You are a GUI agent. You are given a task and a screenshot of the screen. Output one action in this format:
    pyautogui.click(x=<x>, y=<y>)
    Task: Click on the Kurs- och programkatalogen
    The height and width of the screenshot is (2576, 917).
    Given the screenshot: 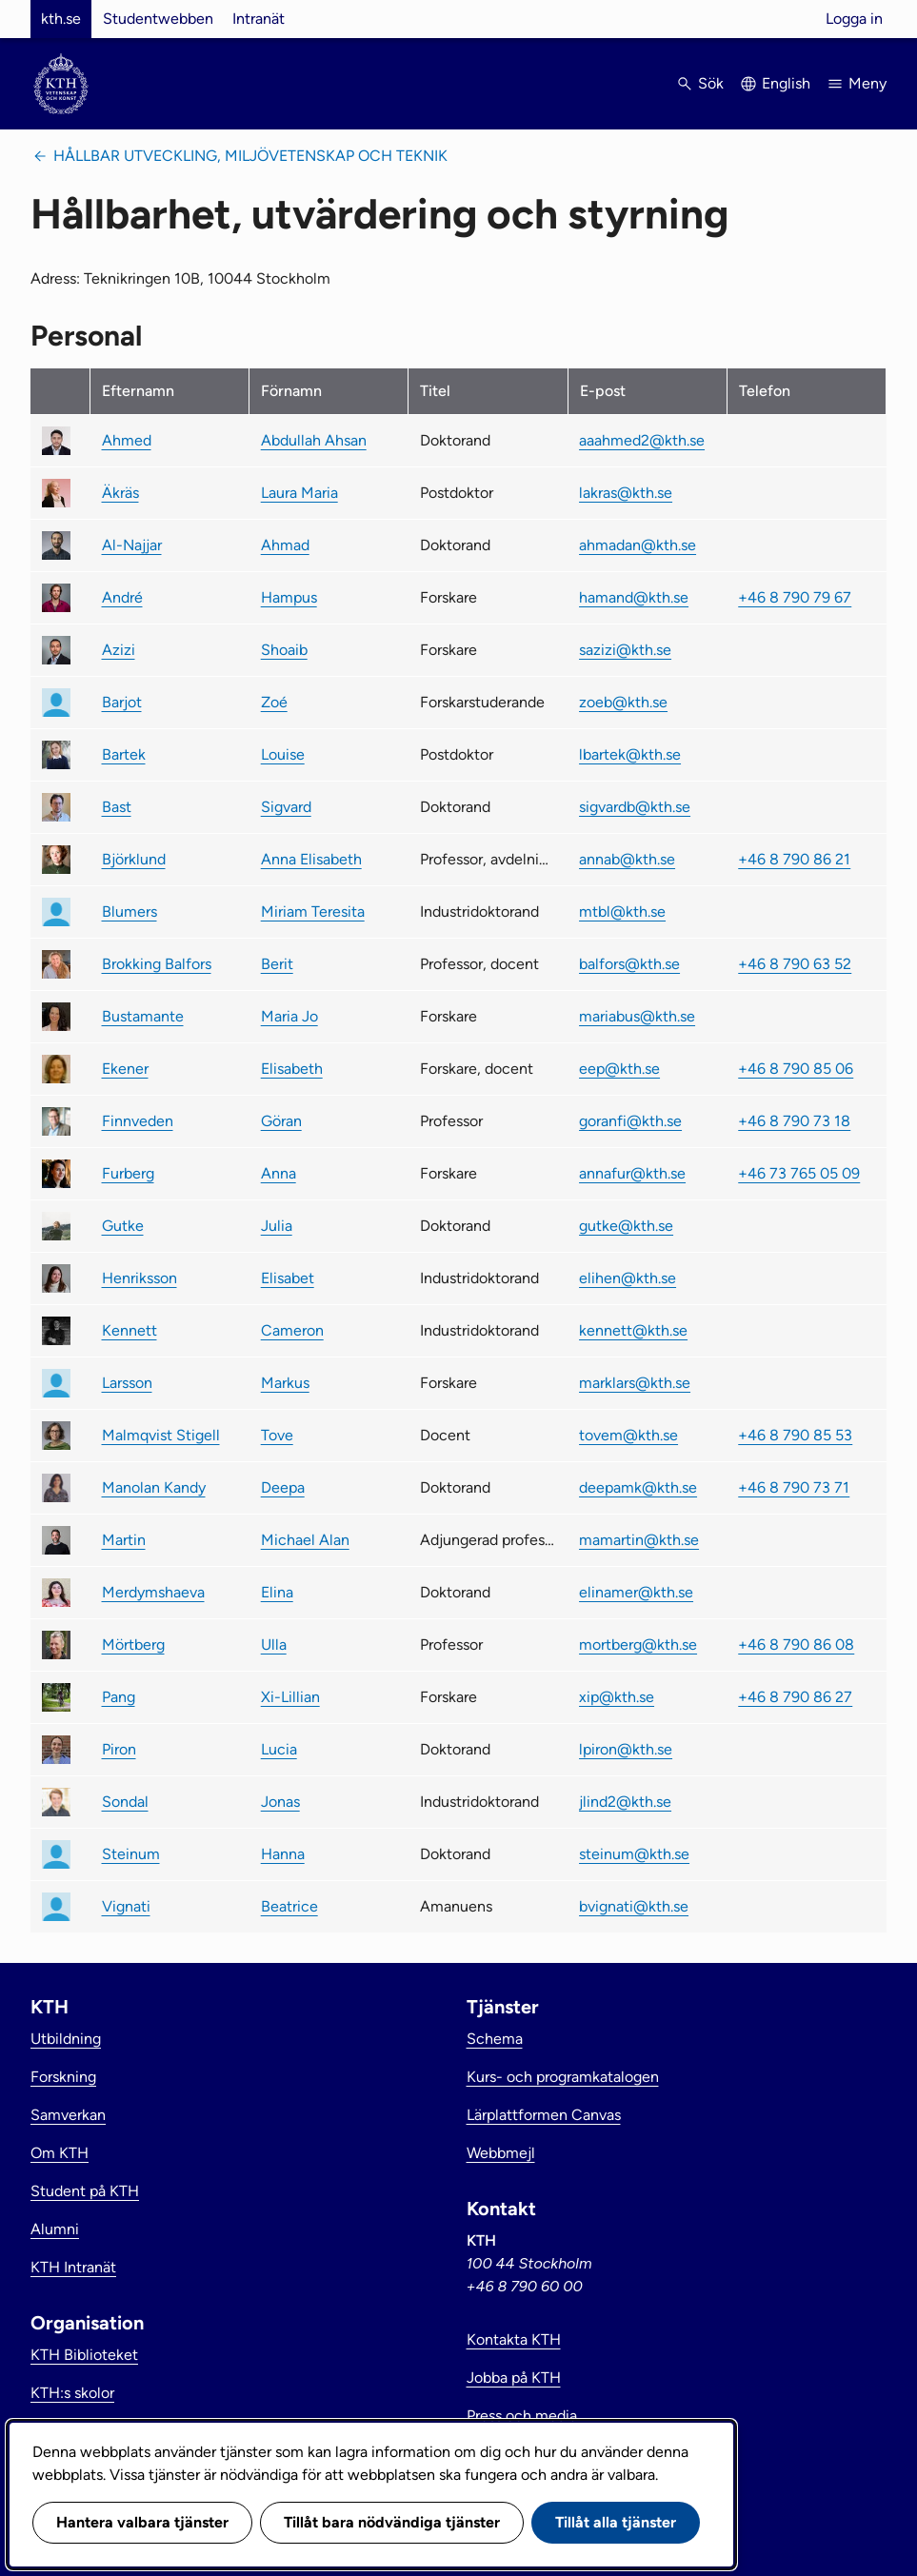 What is the action you would take?
    pyautogui.click(x=563, y=2077)
    